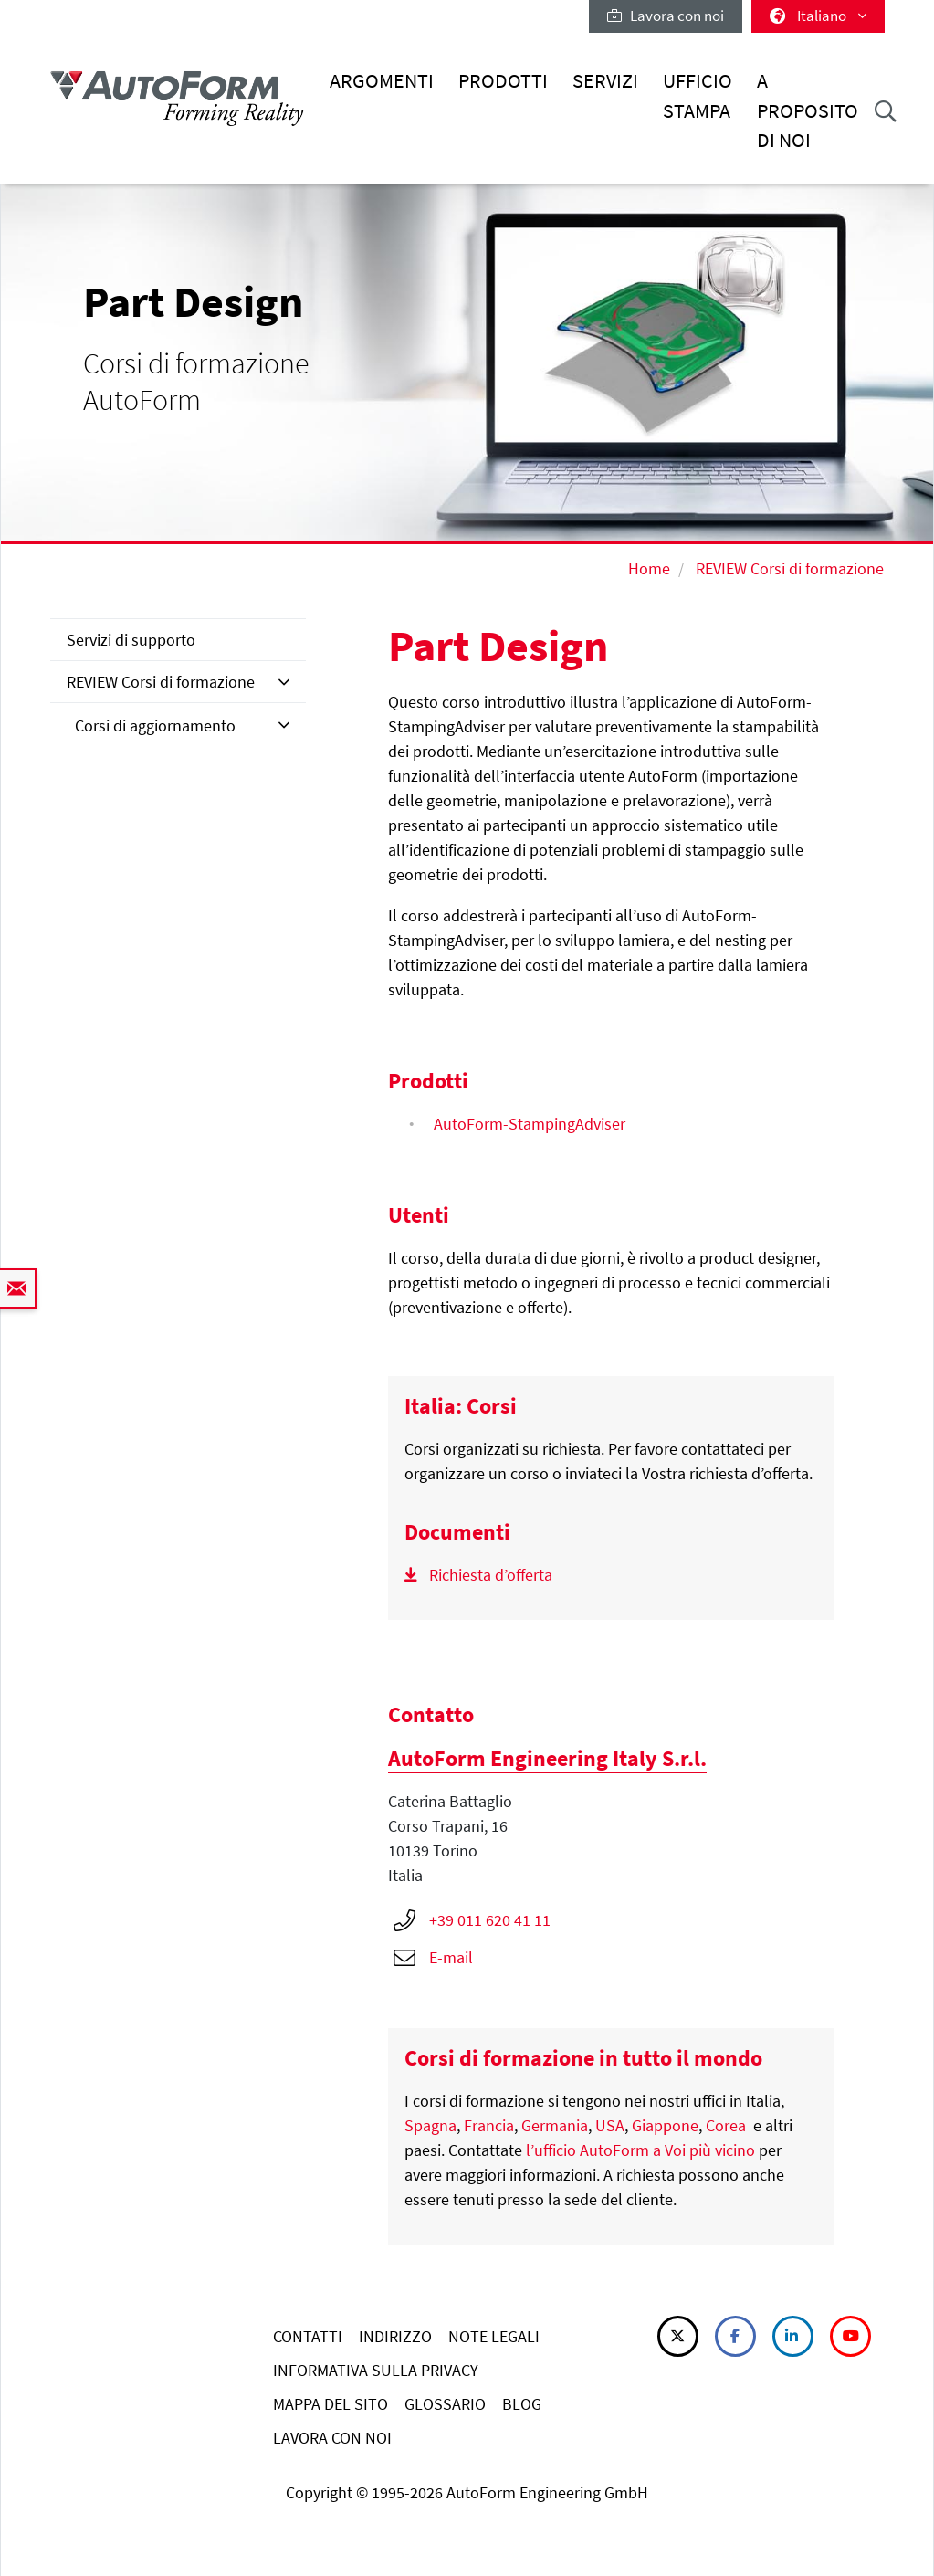 Image resolution: width=934 pixels, height=2576 pixels. I want to click on l’ufficio AutoForm a Voi più vicino, so click(640, 2150).